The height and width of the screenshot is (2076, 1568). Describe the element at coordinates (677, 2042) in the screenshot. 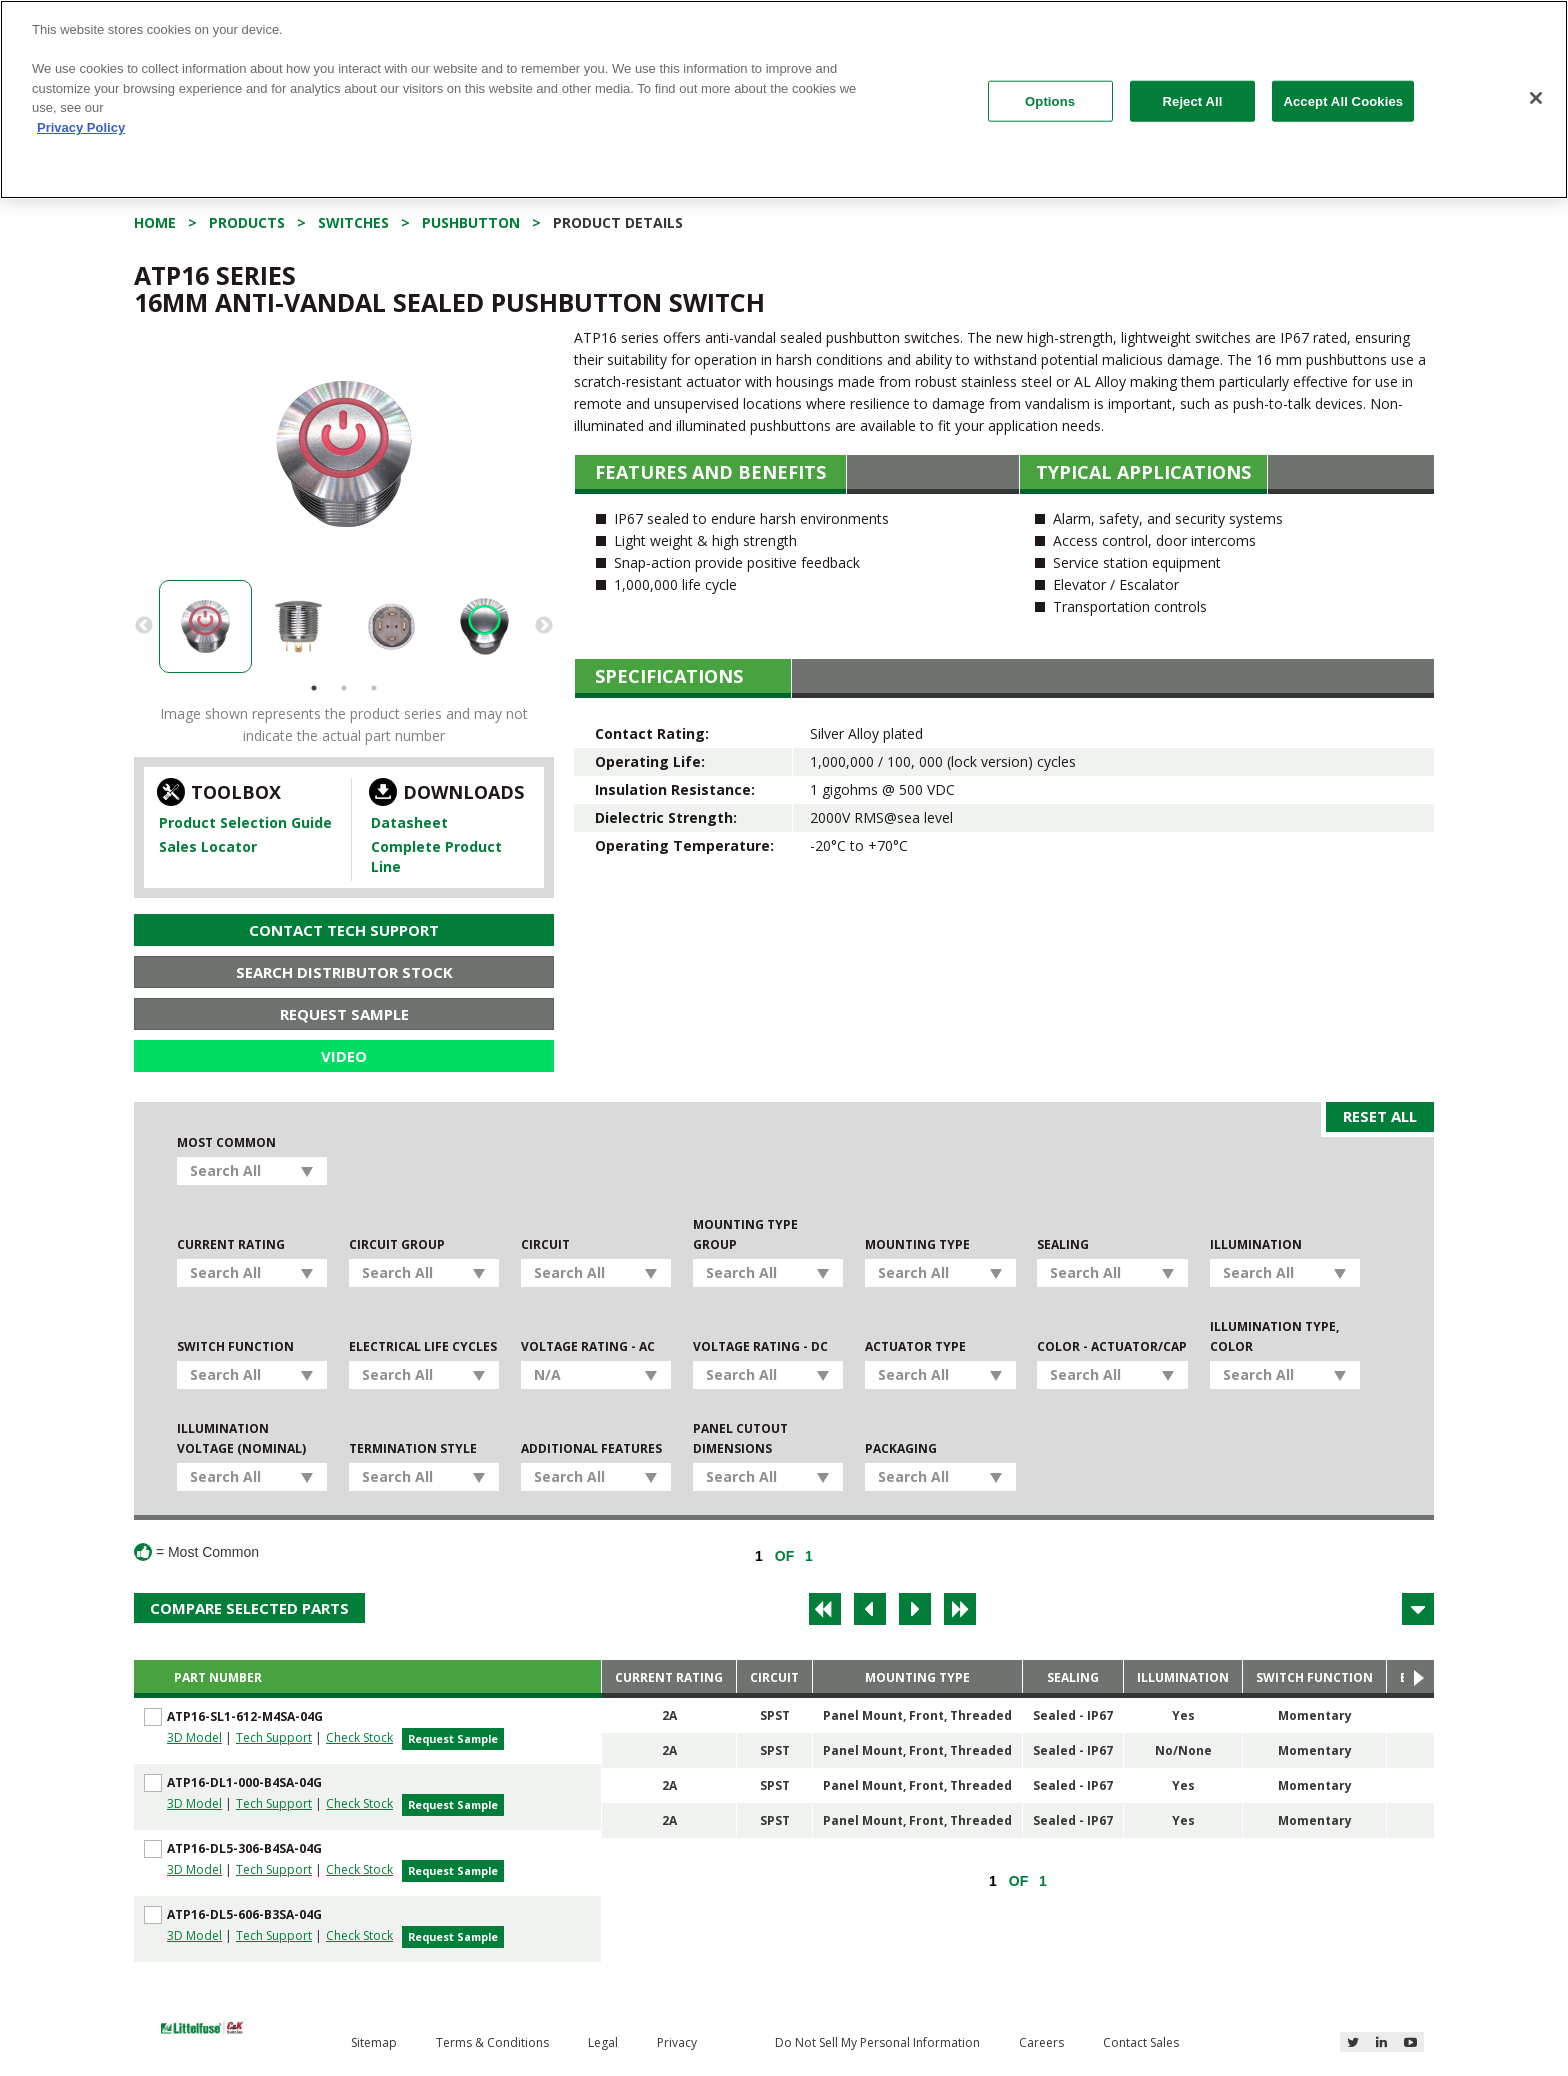

I see `Privacy` at that location.